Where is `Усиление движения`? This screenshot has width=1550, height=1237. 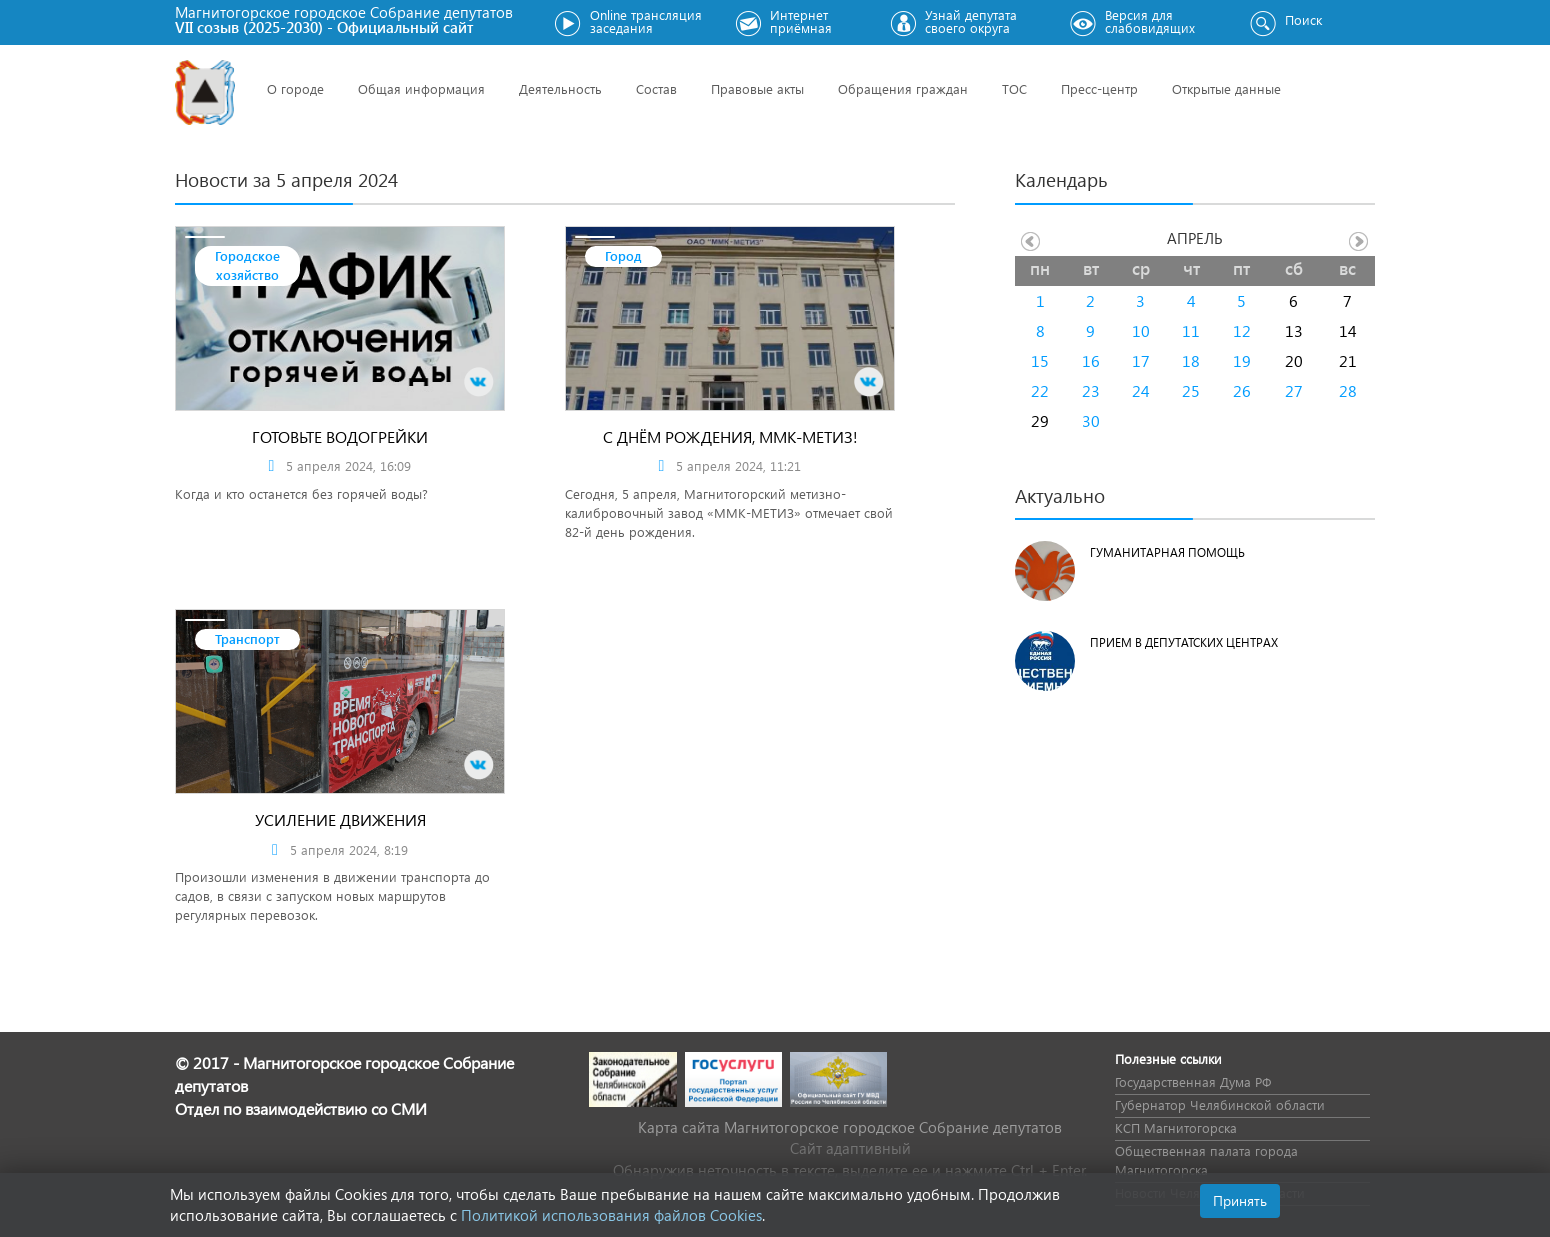 Усиление движения is located at coordinates (340, 819).